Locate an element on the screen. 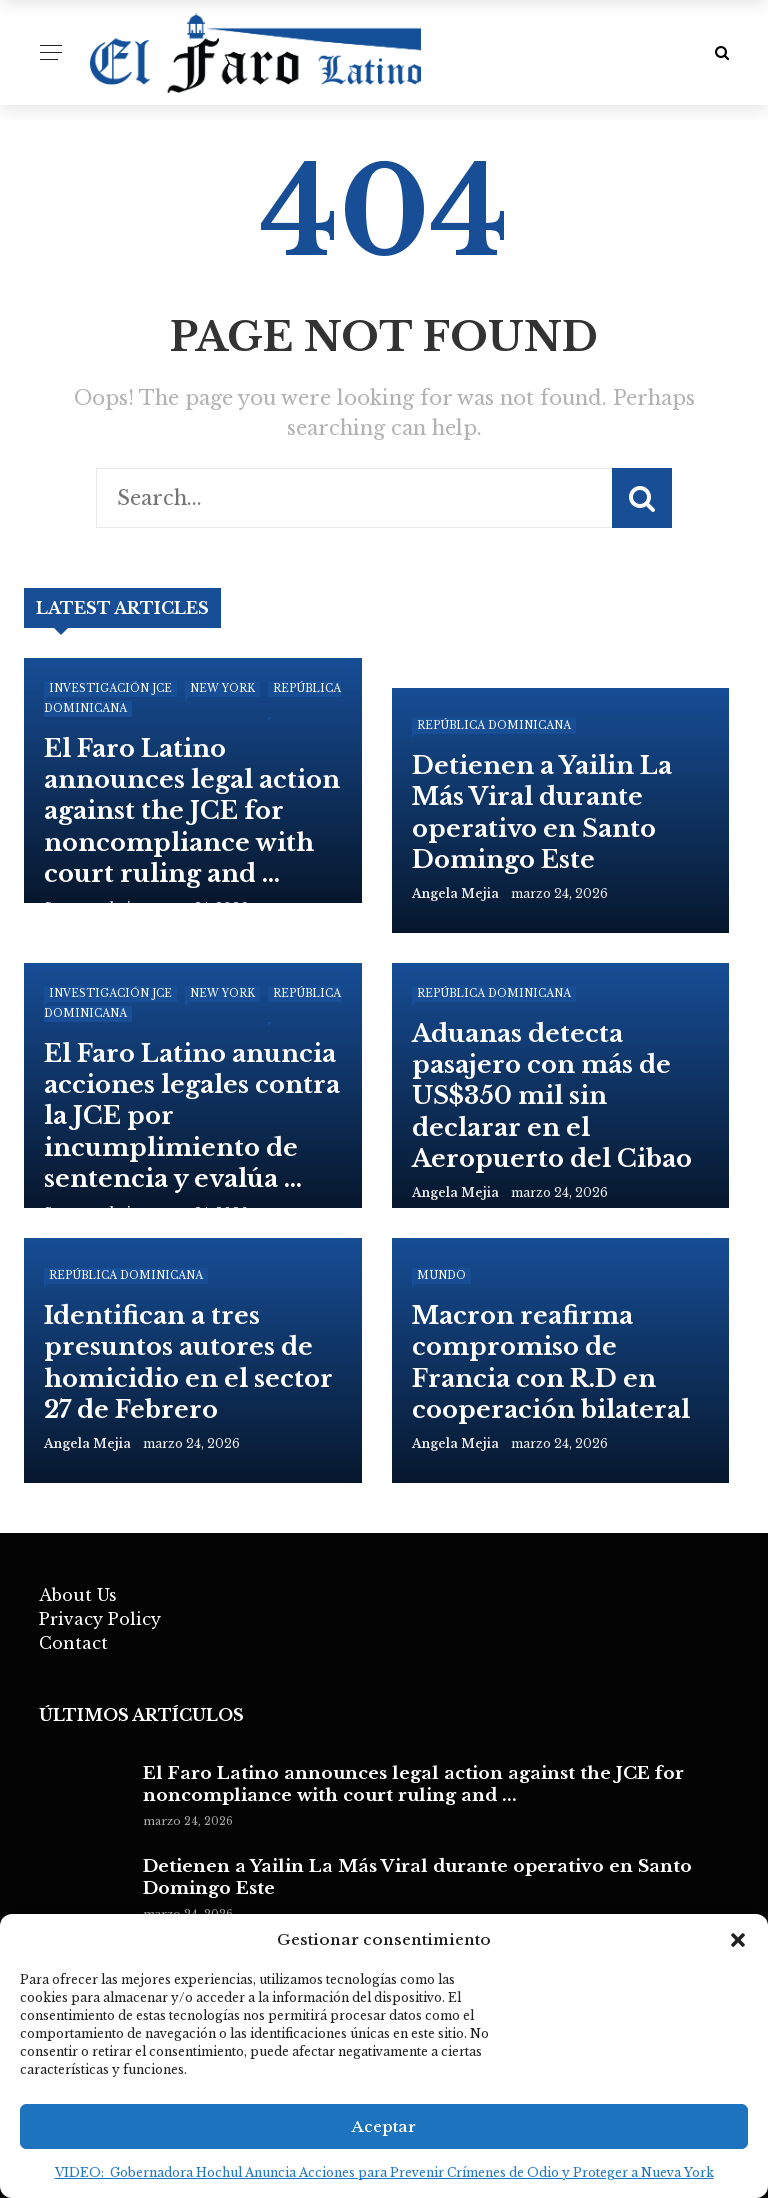  About Us is located at coordinates (78, 1595).